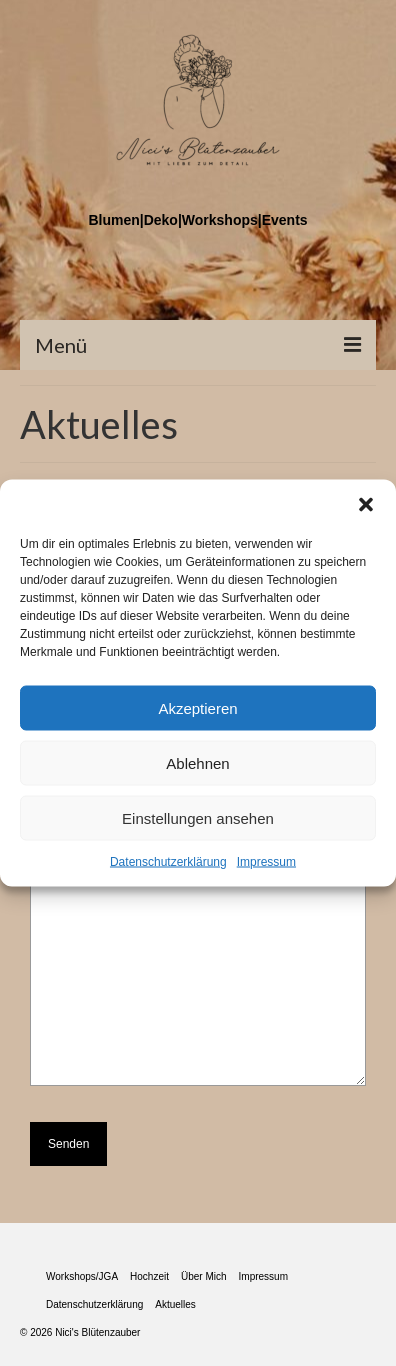 This screenshot has width=396, height=1366. What do you see at coordinates (168, 862) in the screenshot?
I see `Datenschutzerklärung` at bounding box center [168, 862].